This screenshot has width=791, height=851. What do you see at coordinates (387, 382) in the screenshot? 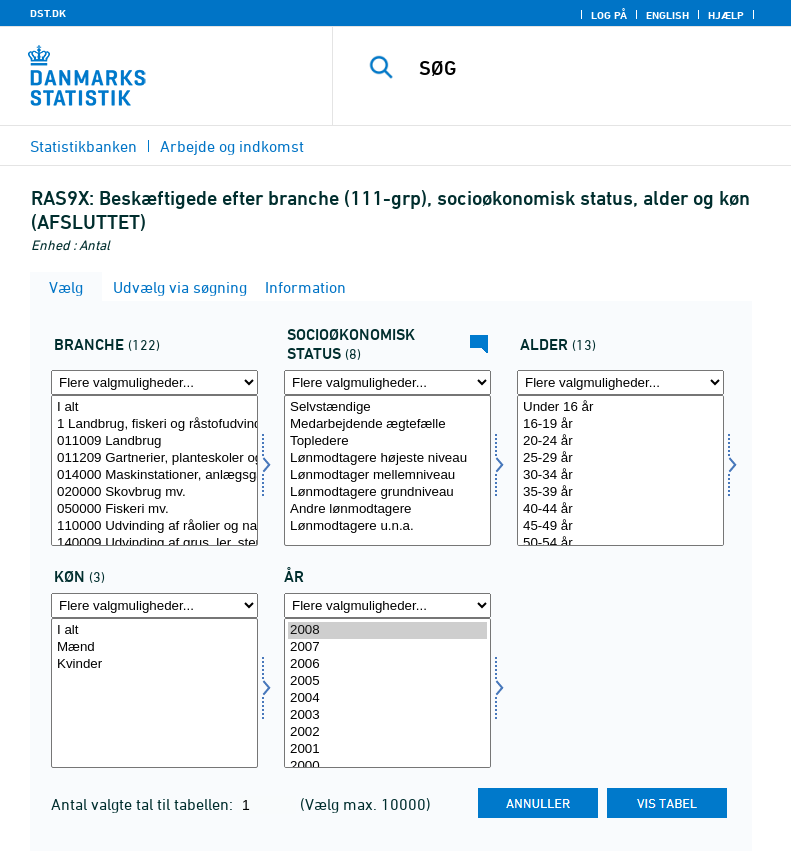
I see `[Flere valgmuligheder... for socio]` at bounding box center [387, 382].